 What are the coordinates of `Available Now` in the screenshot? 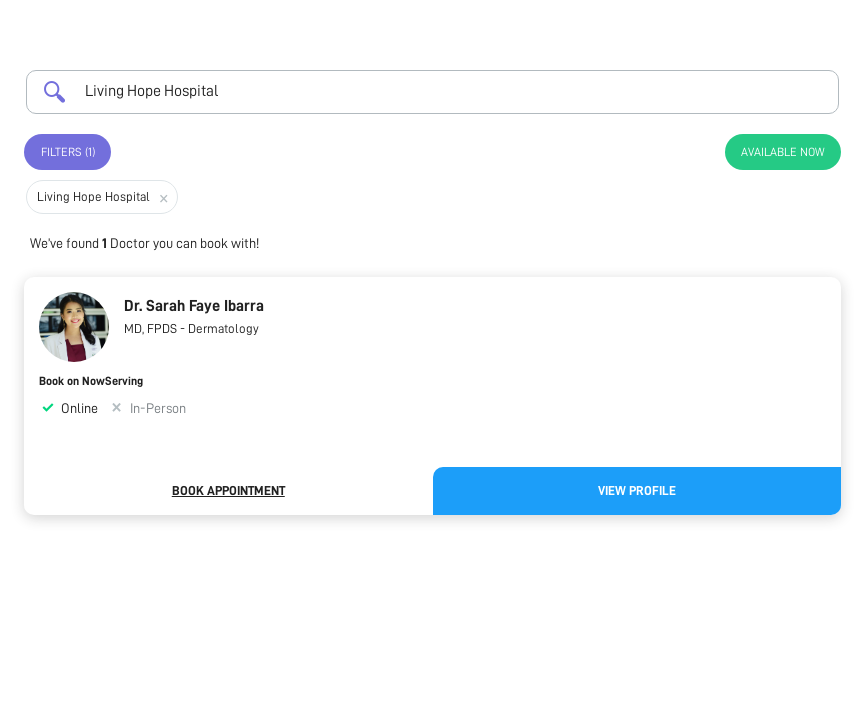 It's located at (783, 152).